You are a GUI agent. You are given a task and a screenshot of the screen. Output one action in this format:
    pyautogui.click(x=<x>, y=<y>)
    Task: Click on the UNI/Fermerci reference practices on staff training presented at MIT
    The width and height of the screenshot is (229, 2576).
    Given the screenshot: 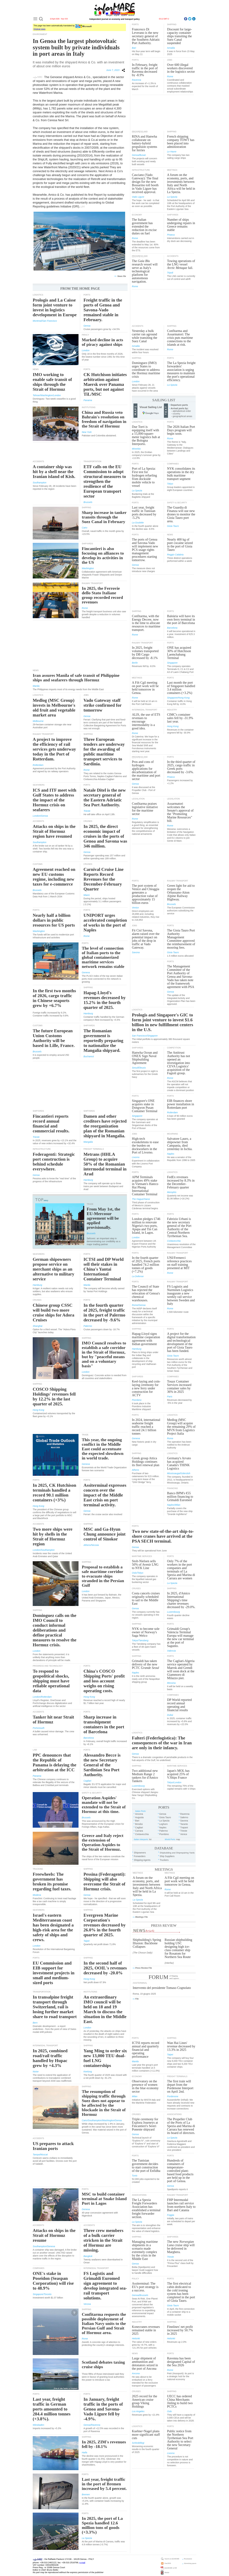 What is the action you would take?
    pyautogui.click(x=179, y=1263)
    